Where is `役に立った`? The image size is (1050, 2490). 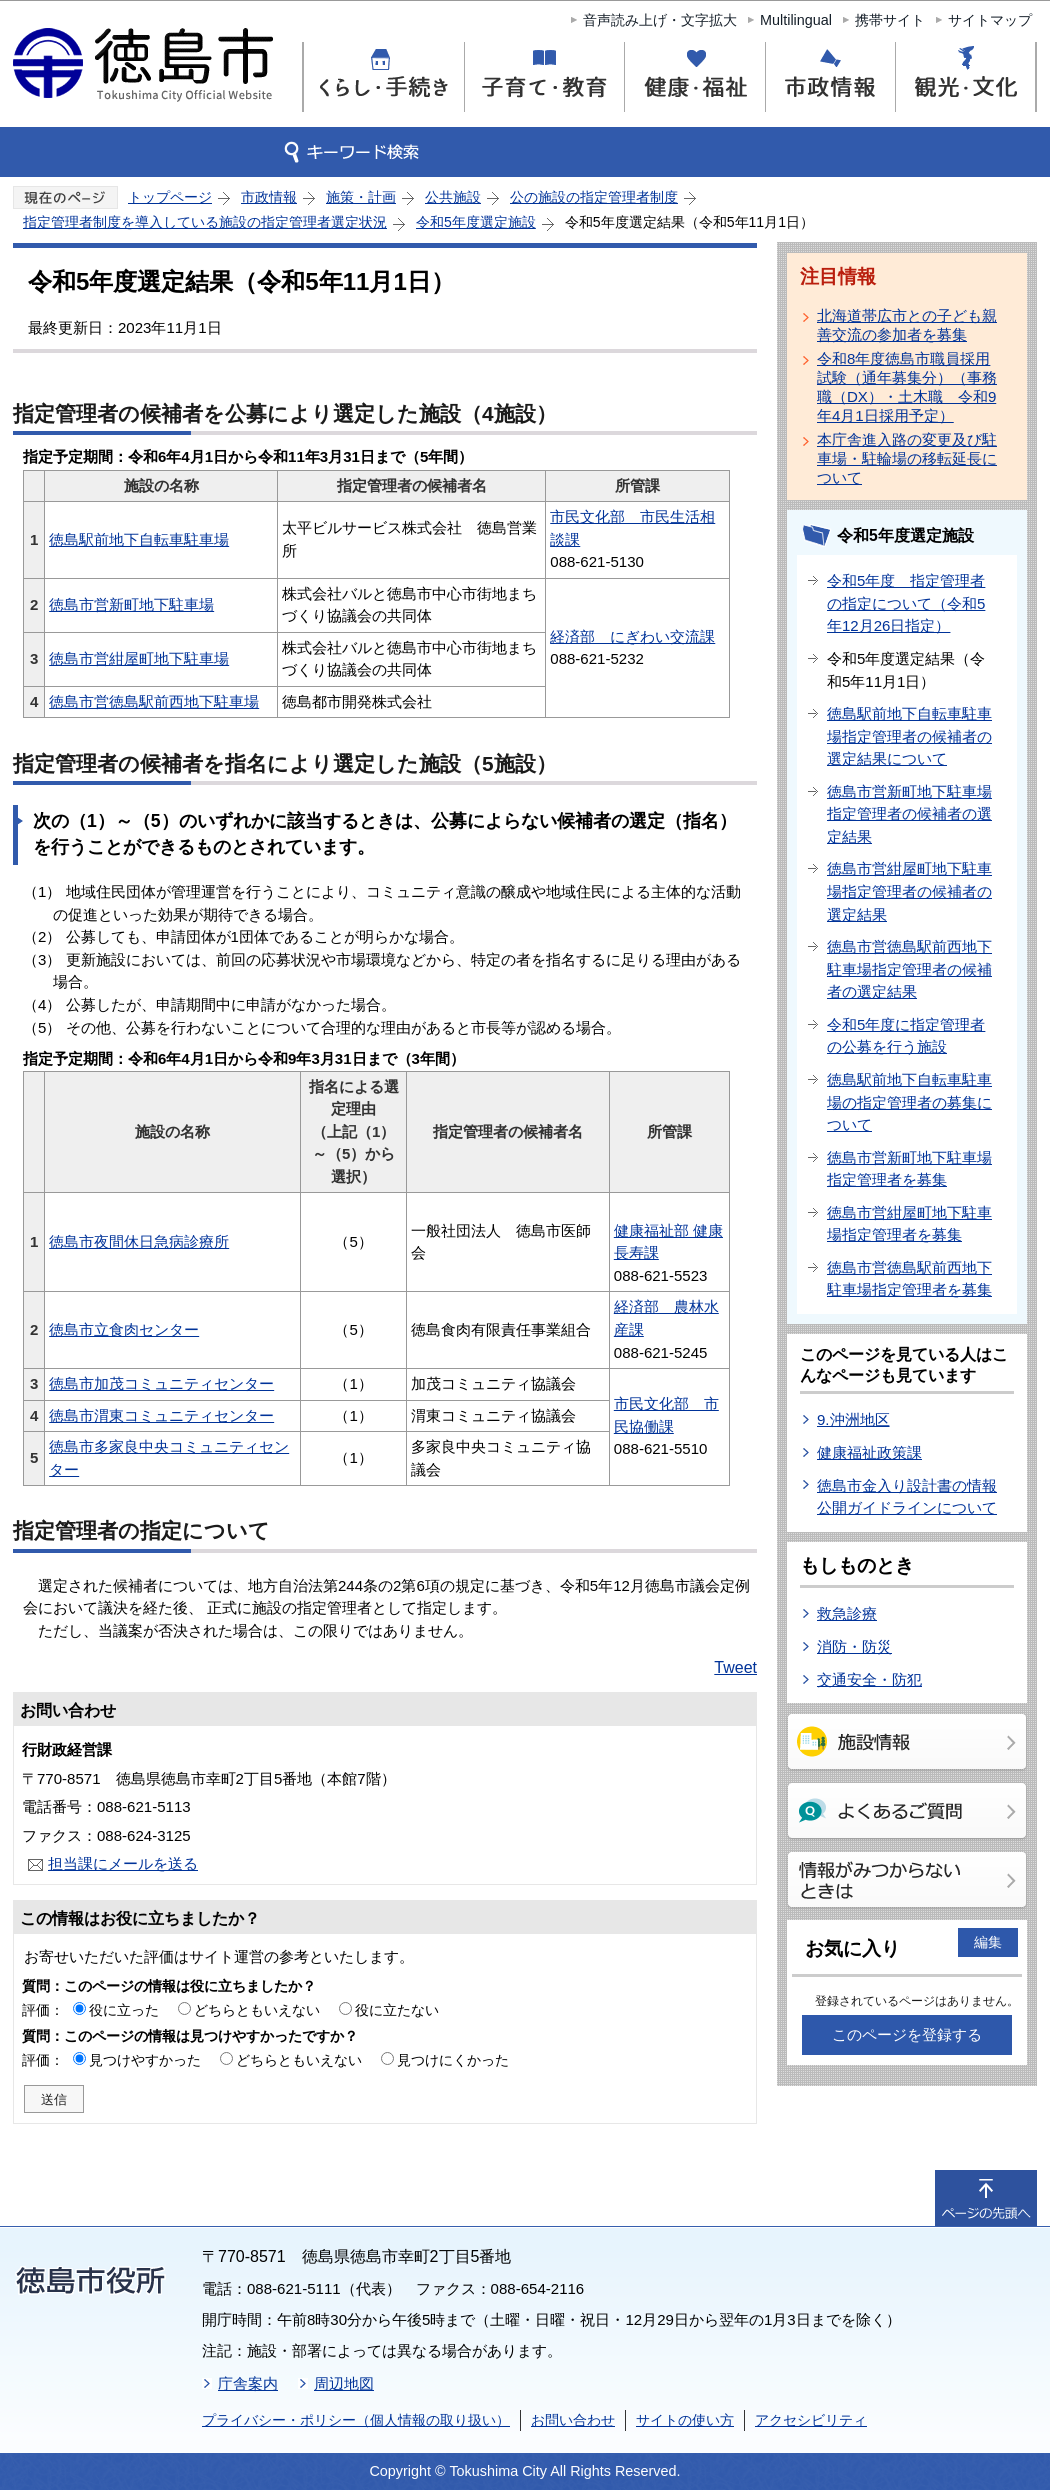 役に立った is located at coordinates (124, 2010).